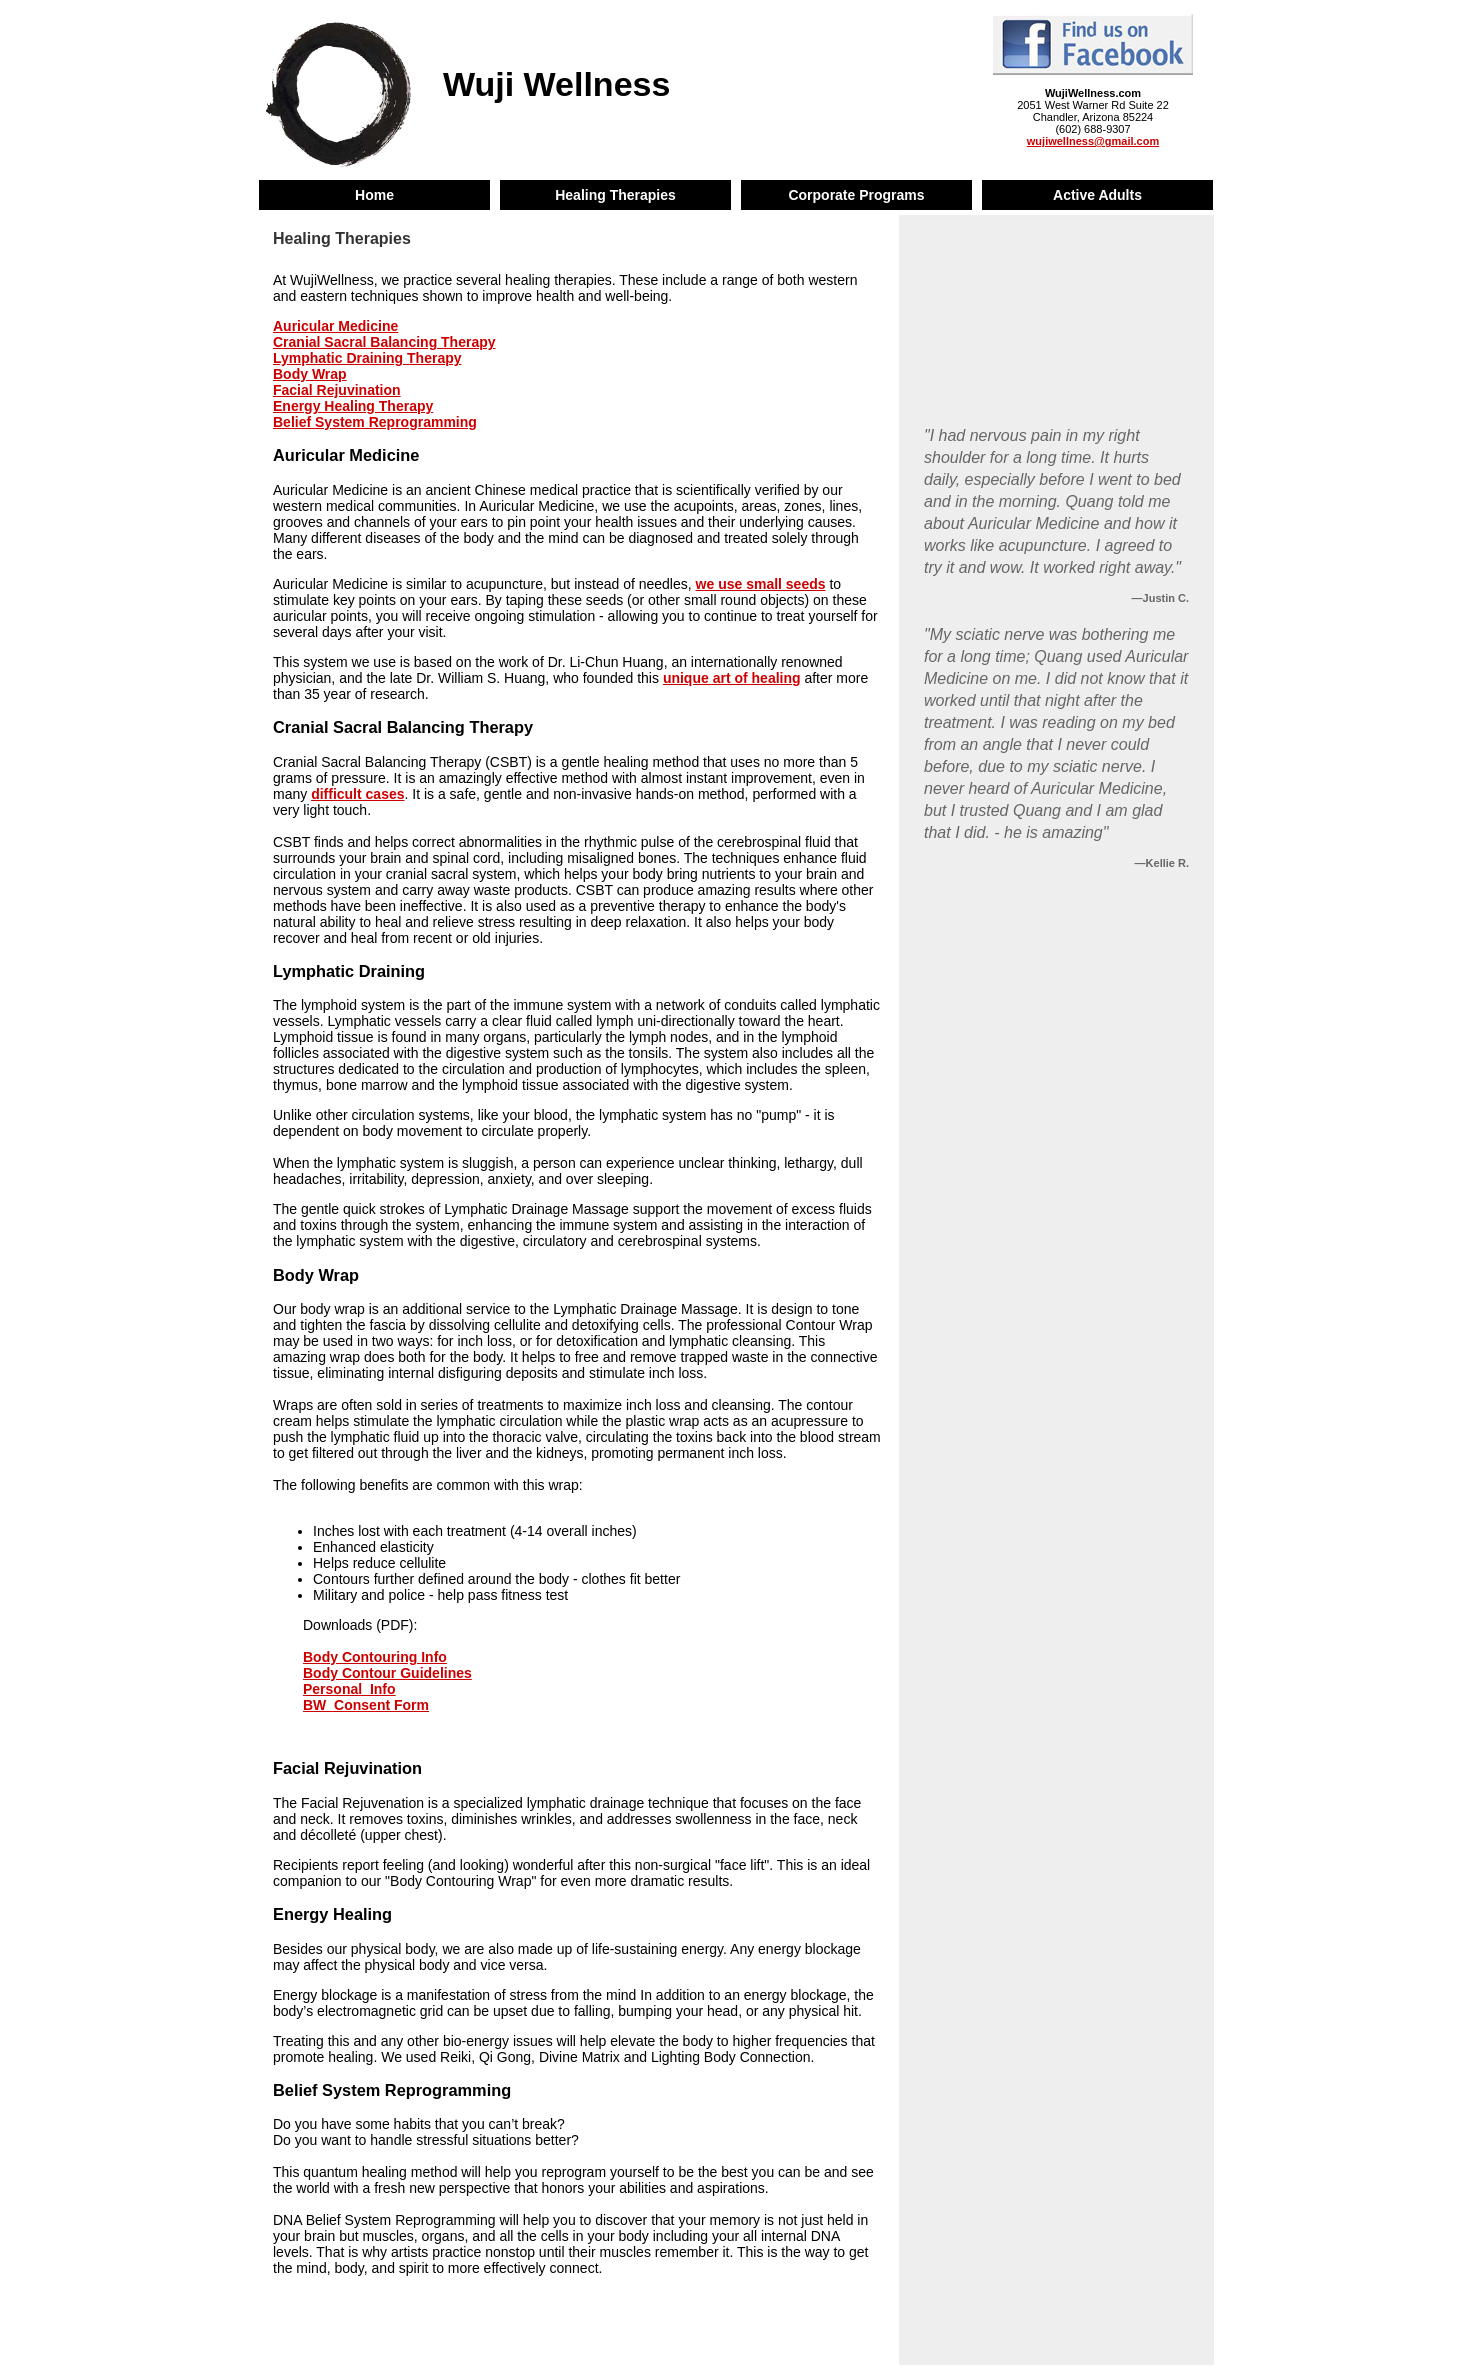  Describe the element at coordinates (349, 1689) in the screenshot. I see `Personal_Info` at that location.